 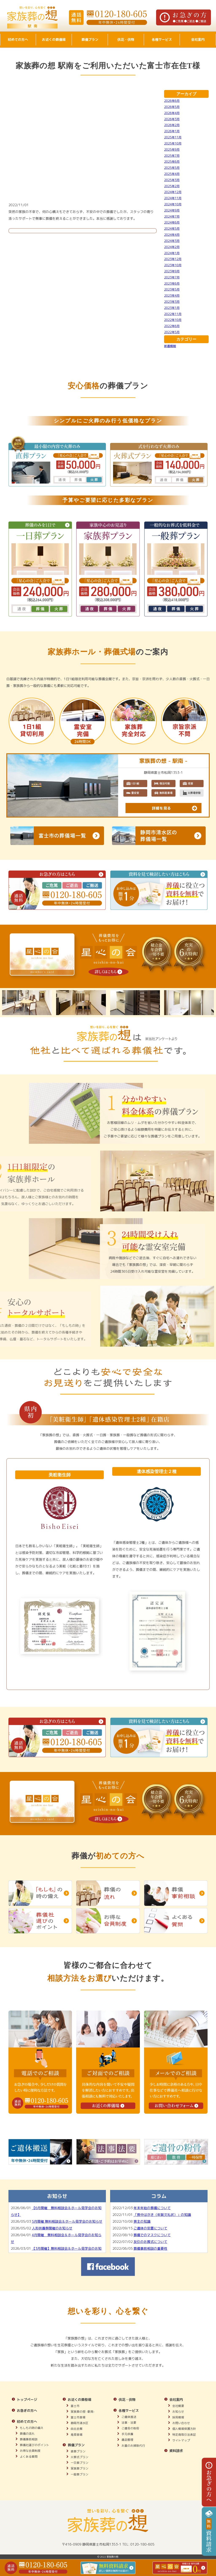 What do you see at coordinates (29, 2457) in the screenshot?
I see `よくある質問` at bounding box center [29, 2457].